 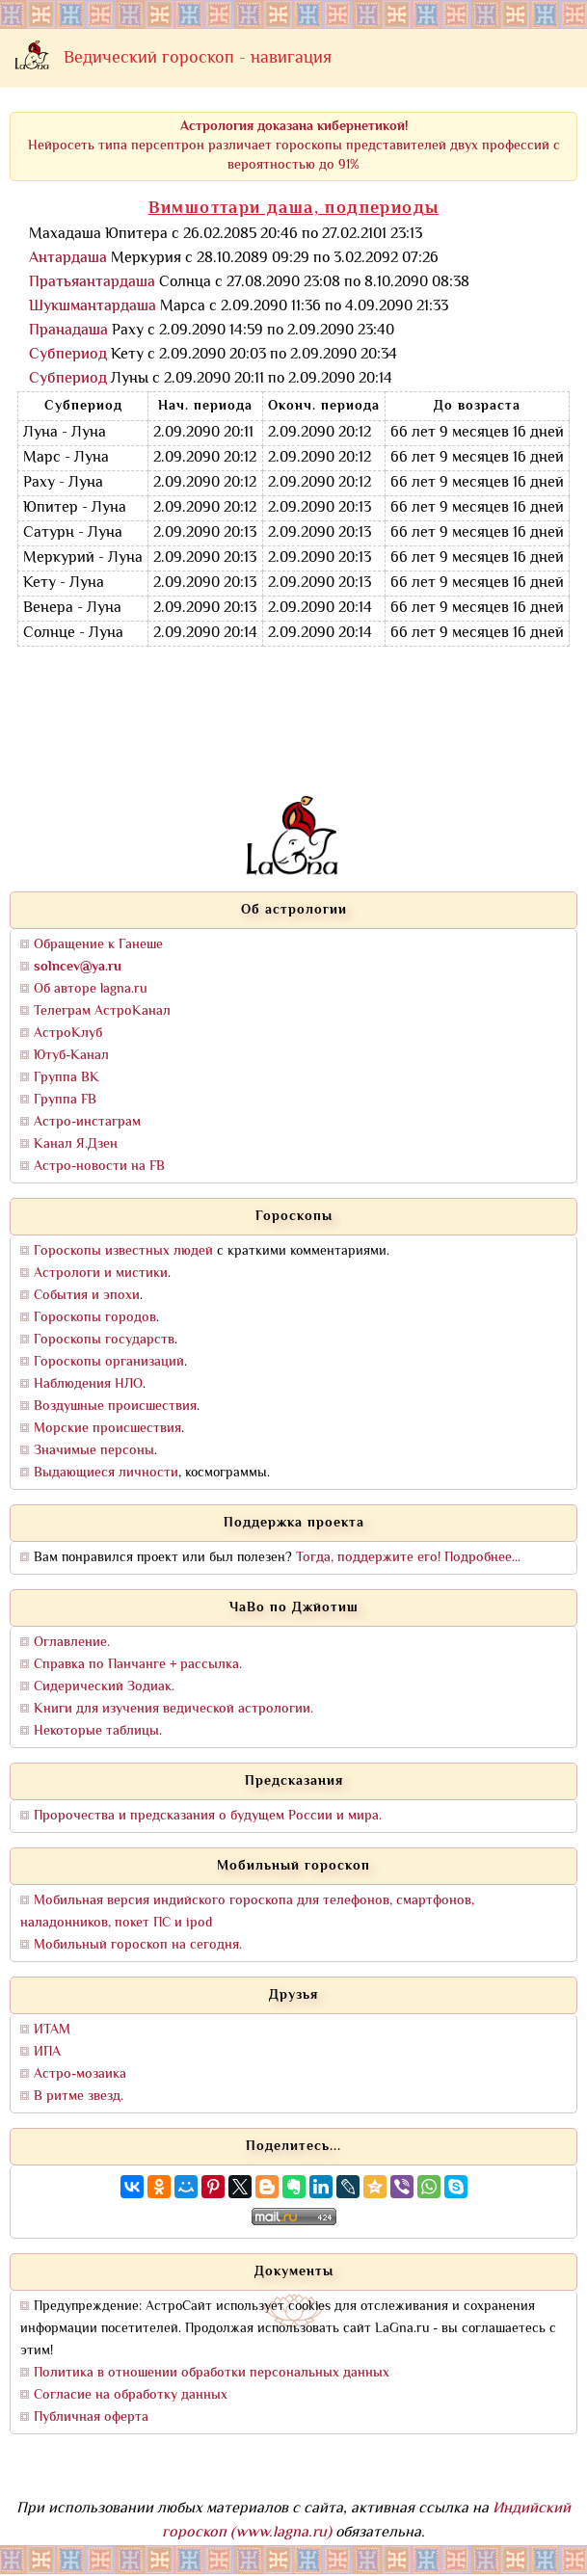 What do you see at coordinates (78, 2096) in the screenshot?
I see `В ритме звезд.` at bounding box center [78, 2096].